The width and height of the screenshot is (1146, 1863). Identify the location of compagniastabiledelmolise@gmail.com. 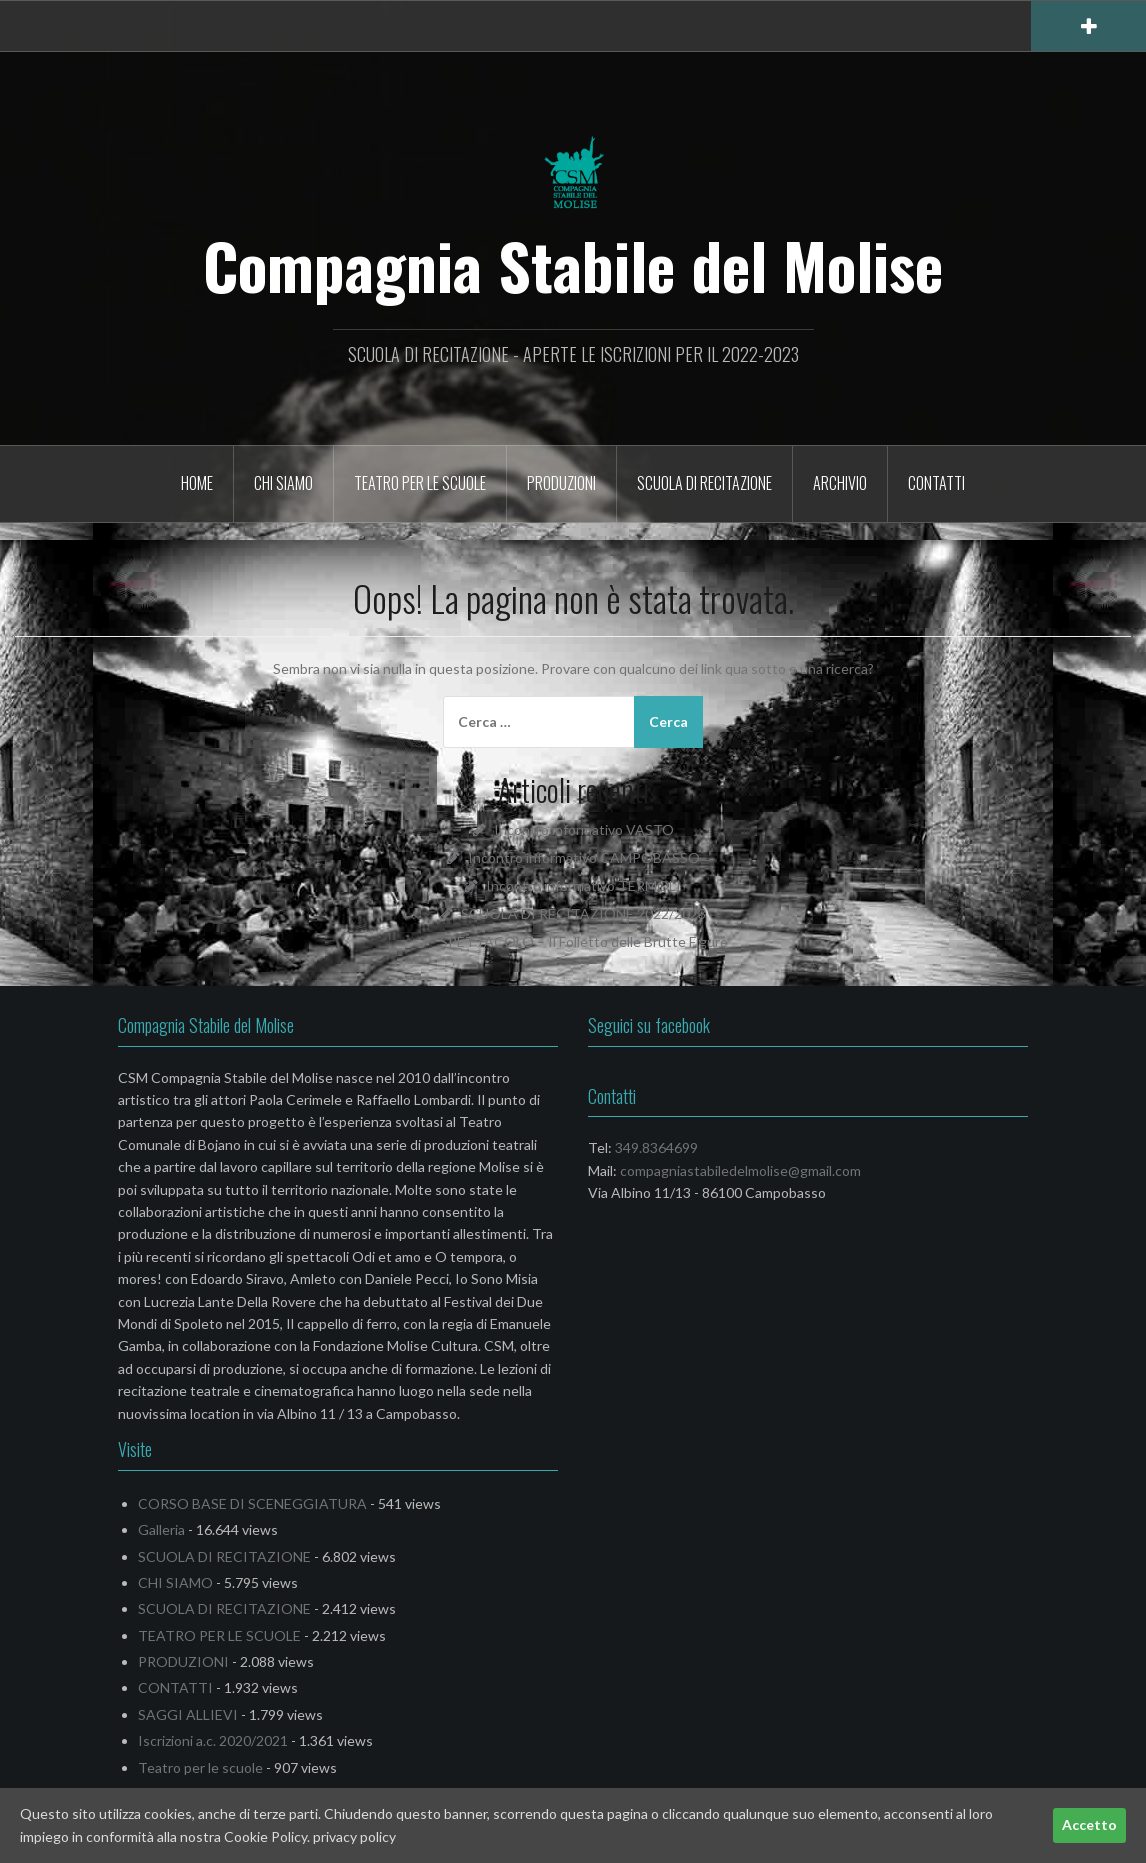
(740, 1170).